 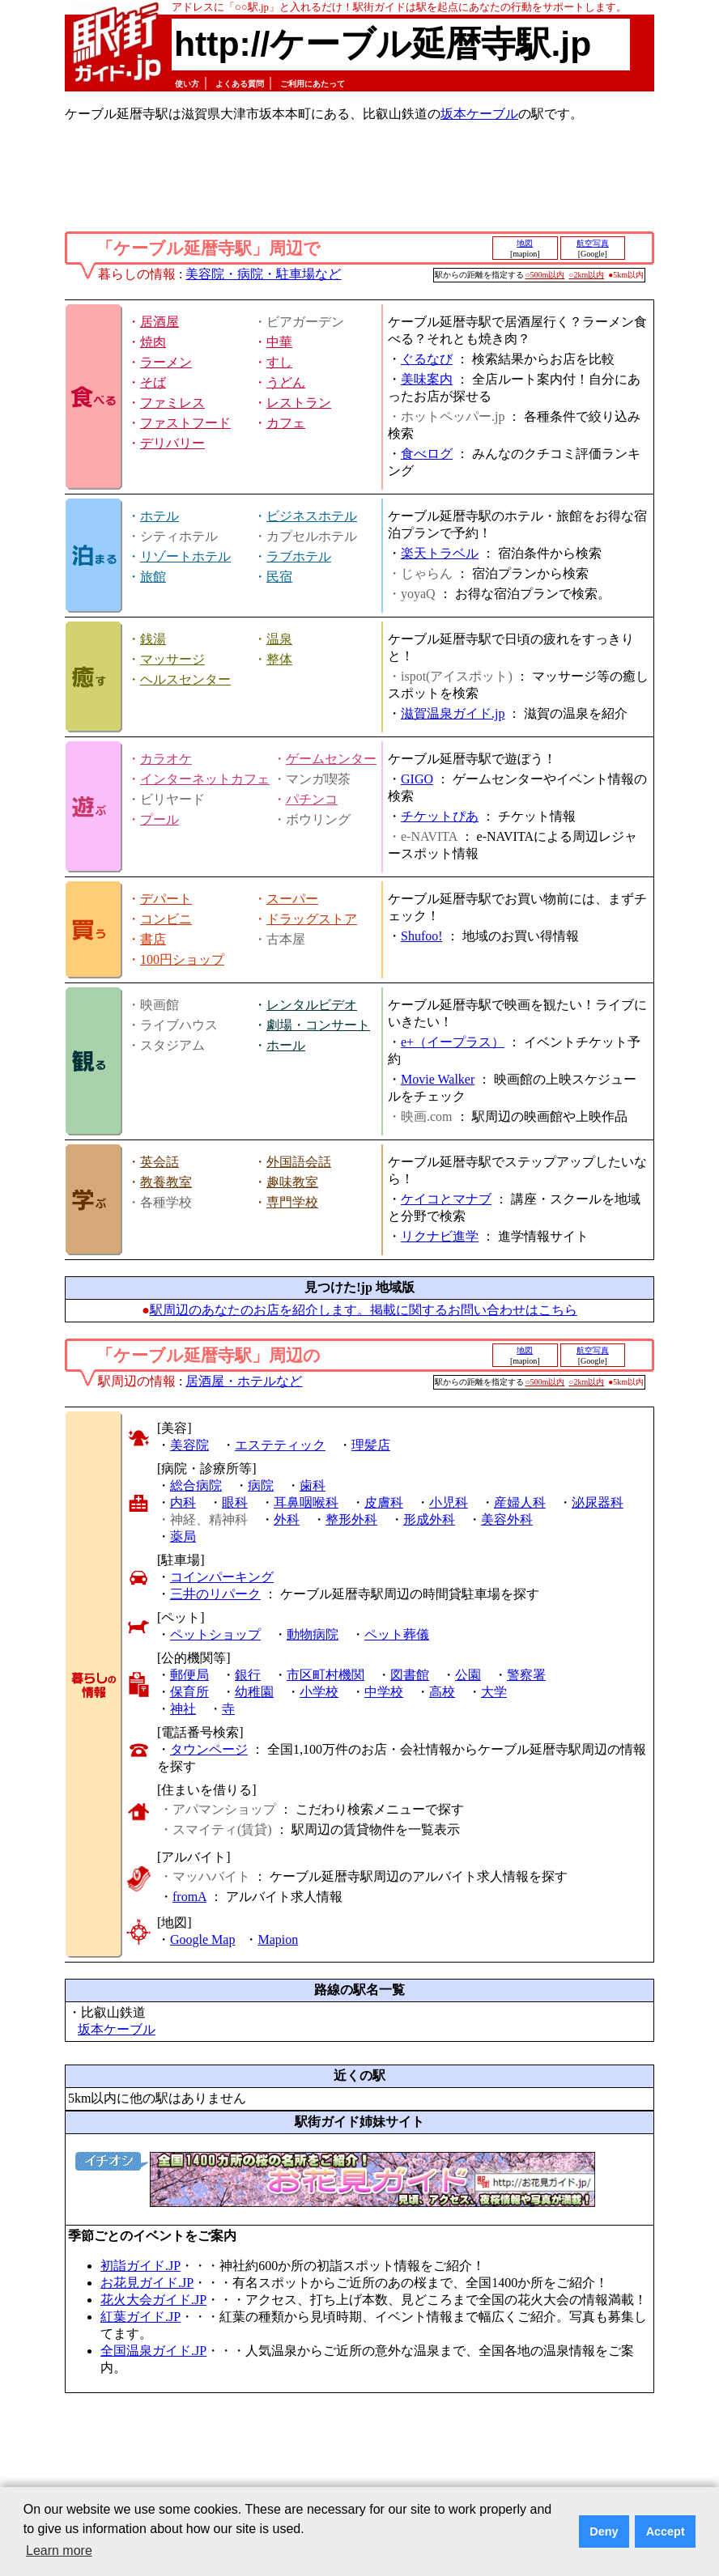 I want to click on 耳鼻咽喉科, so click(x=306, y=1502).